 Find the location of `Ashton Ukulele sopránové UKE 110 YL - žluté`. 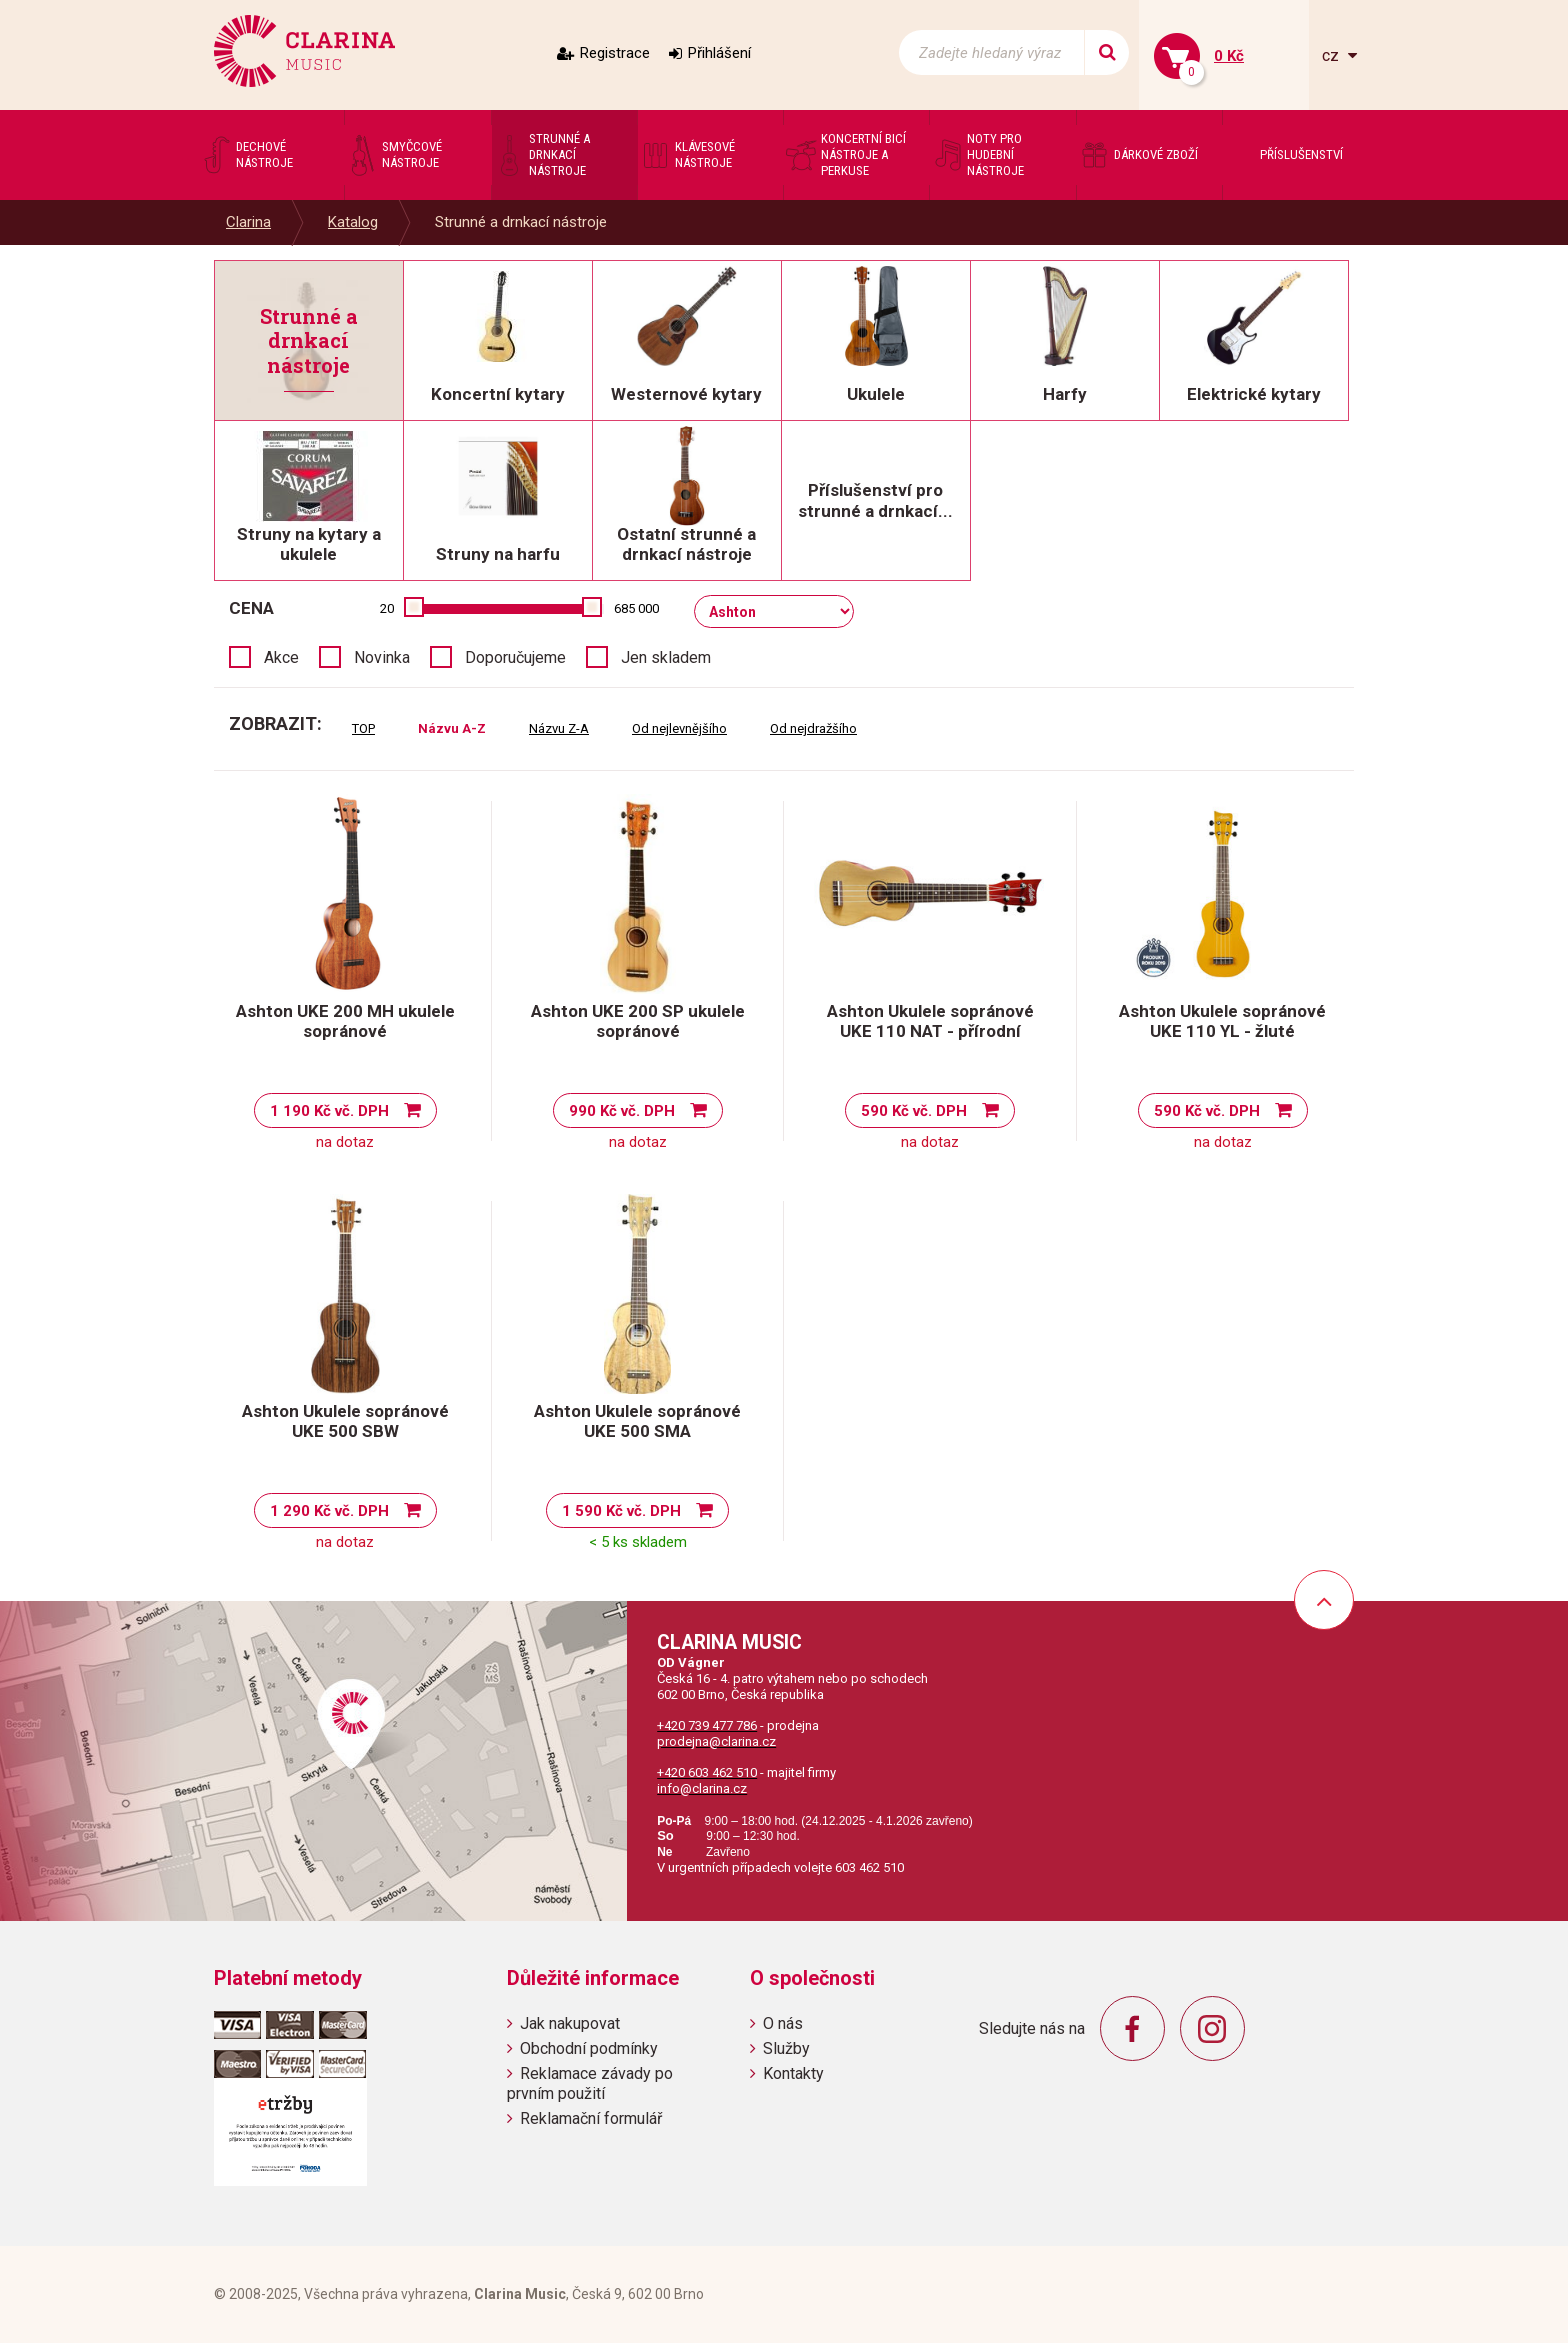

Ashton Ukulele sopránové UKE 110 YL - žluté is located at coordinates (1222, 1021).